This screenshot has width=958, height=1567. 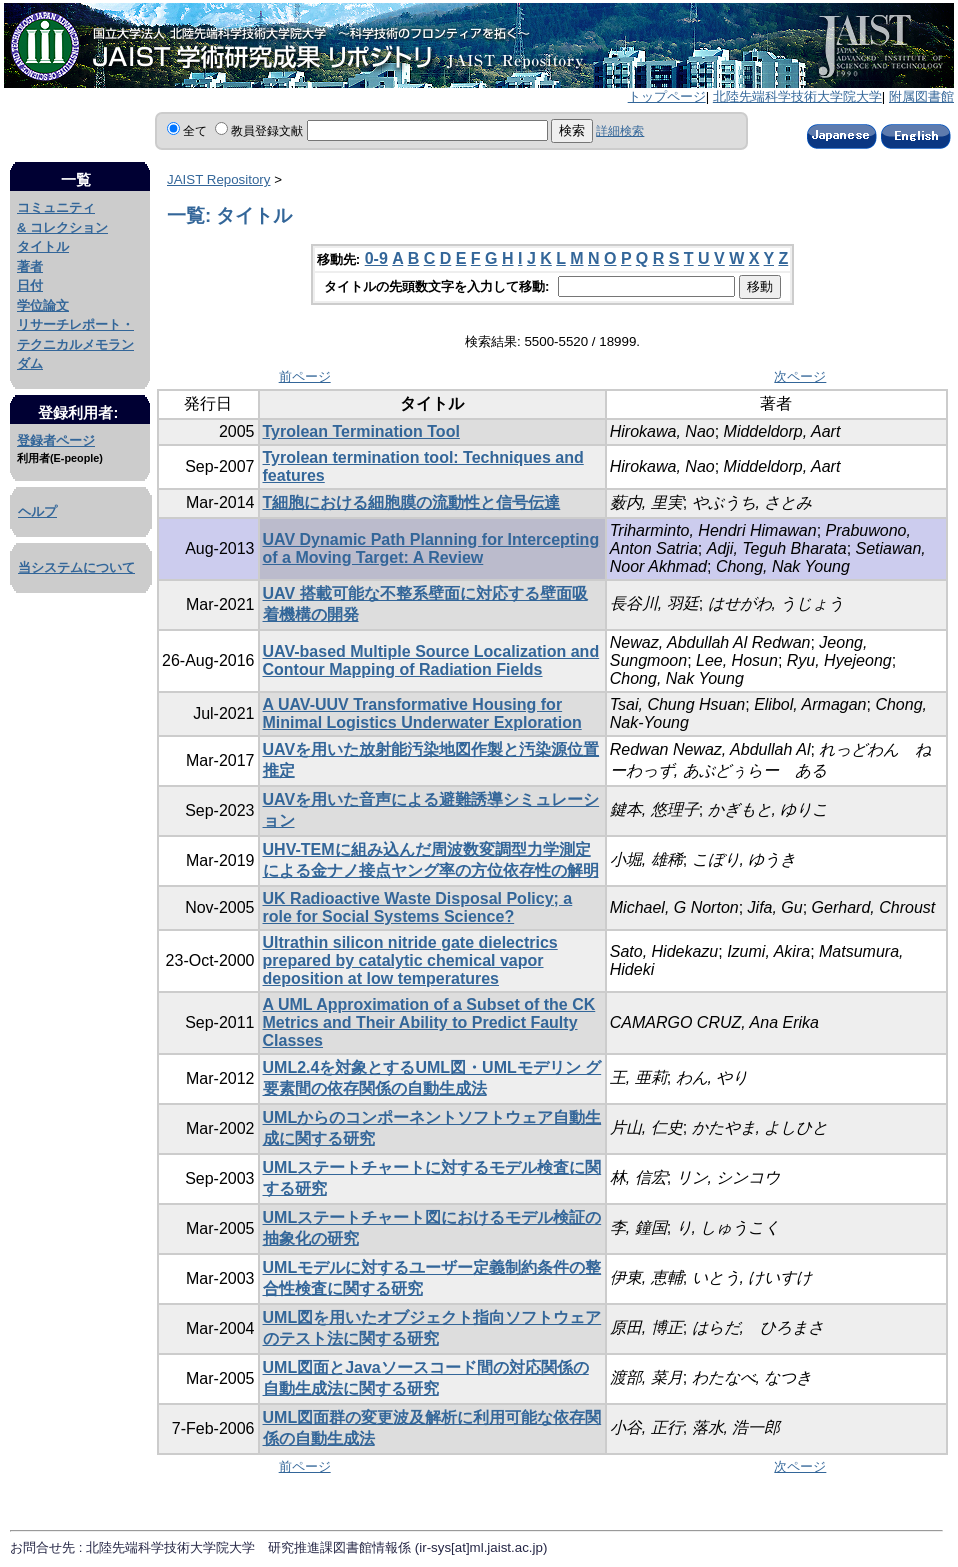 What do you see at coordinates (37, 511) in the screenshot?
I see `ヘルプ` at bounding box center [37, 511].